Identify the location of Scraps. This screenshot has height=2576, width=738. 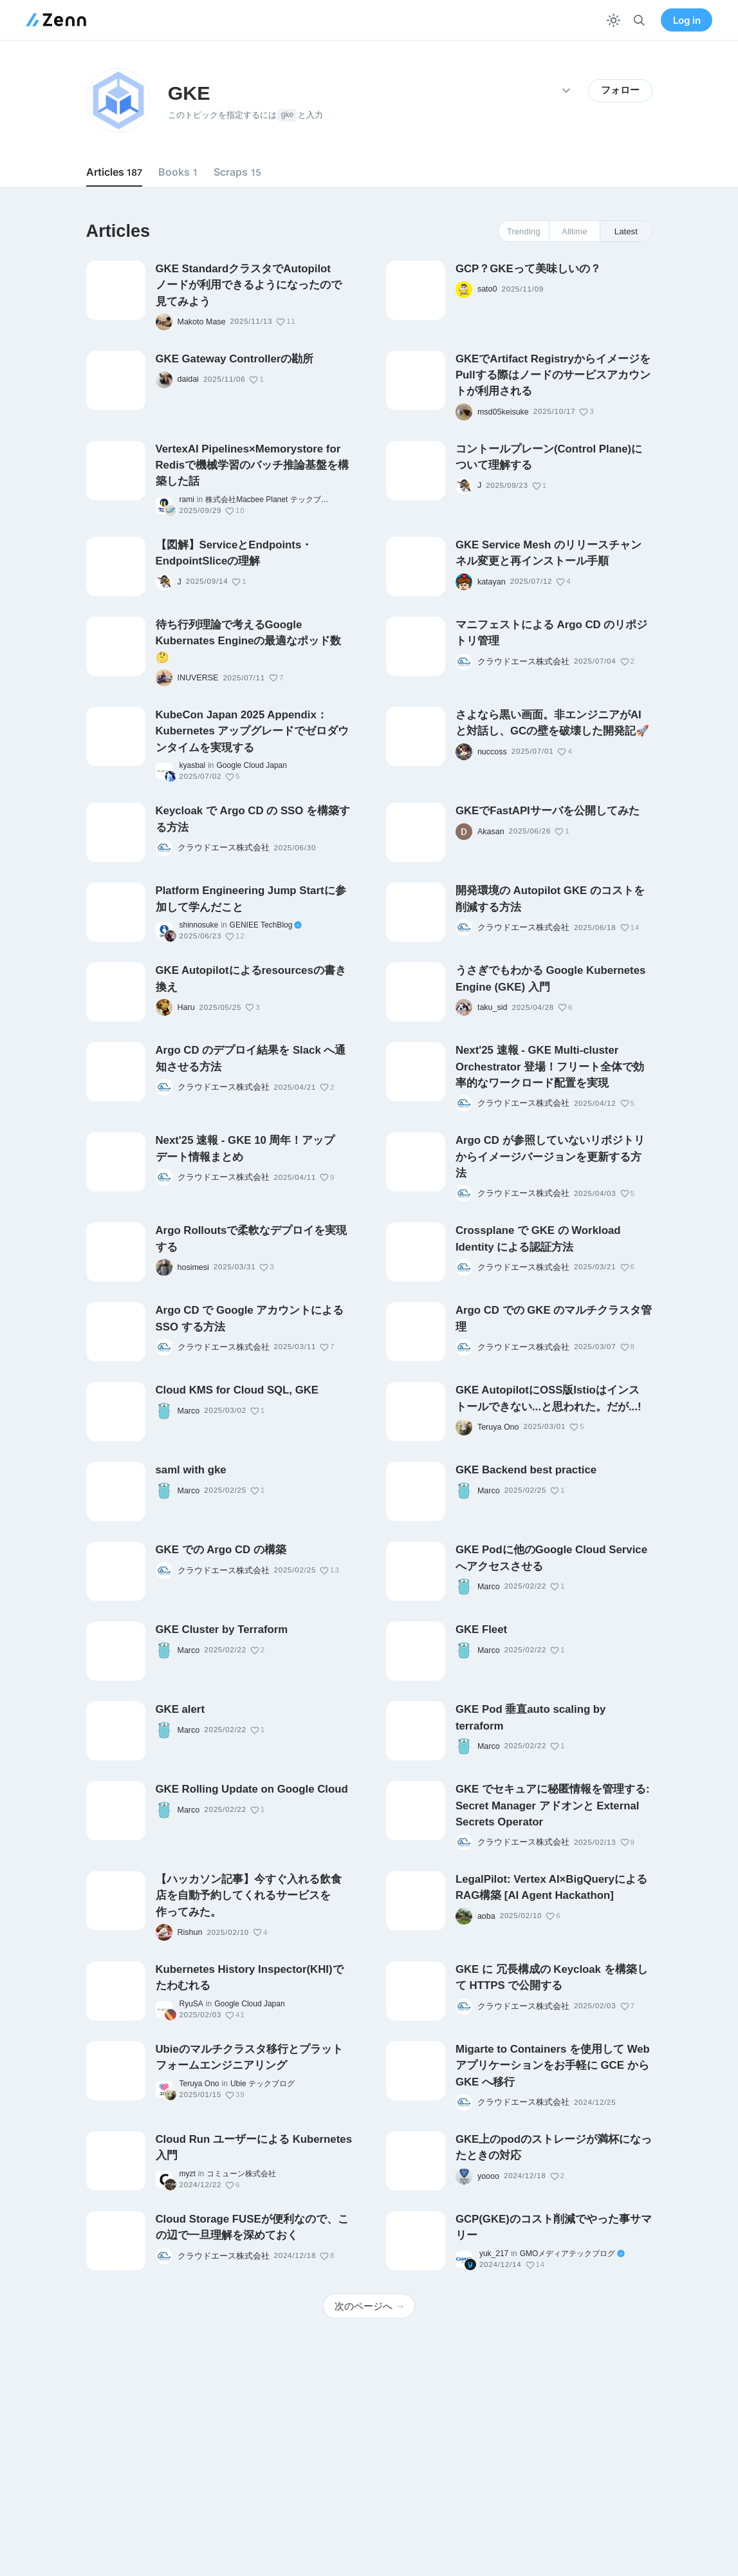
(237, 171).